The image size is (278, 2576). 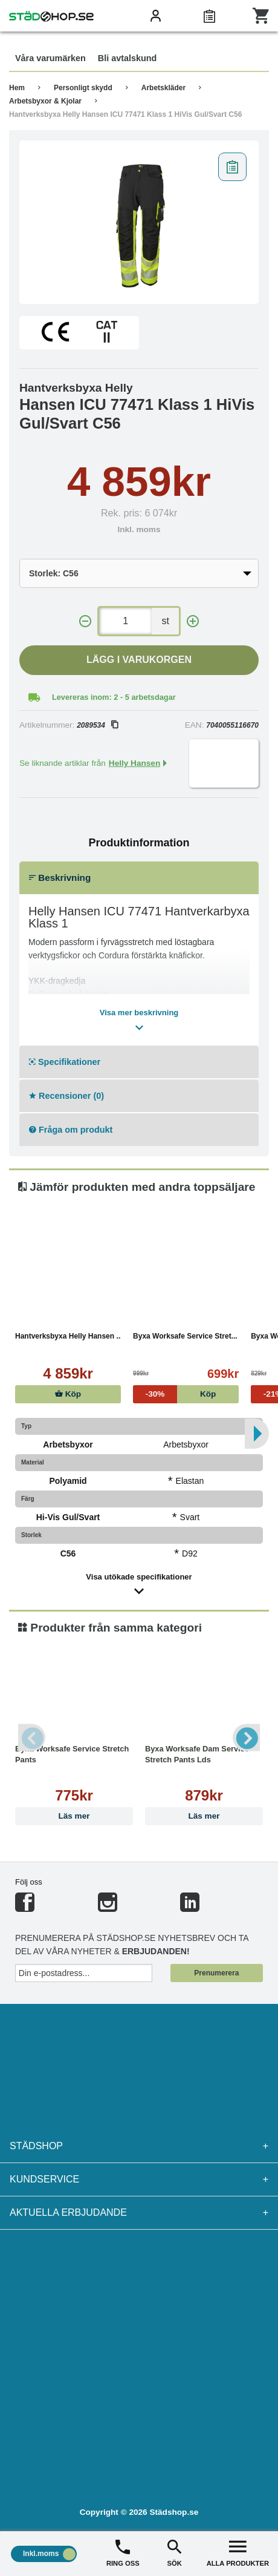 What do you see at coordinates (139, 2179) in the screenshot?
I see `Kundservice` at bounding box center [139, 2179].